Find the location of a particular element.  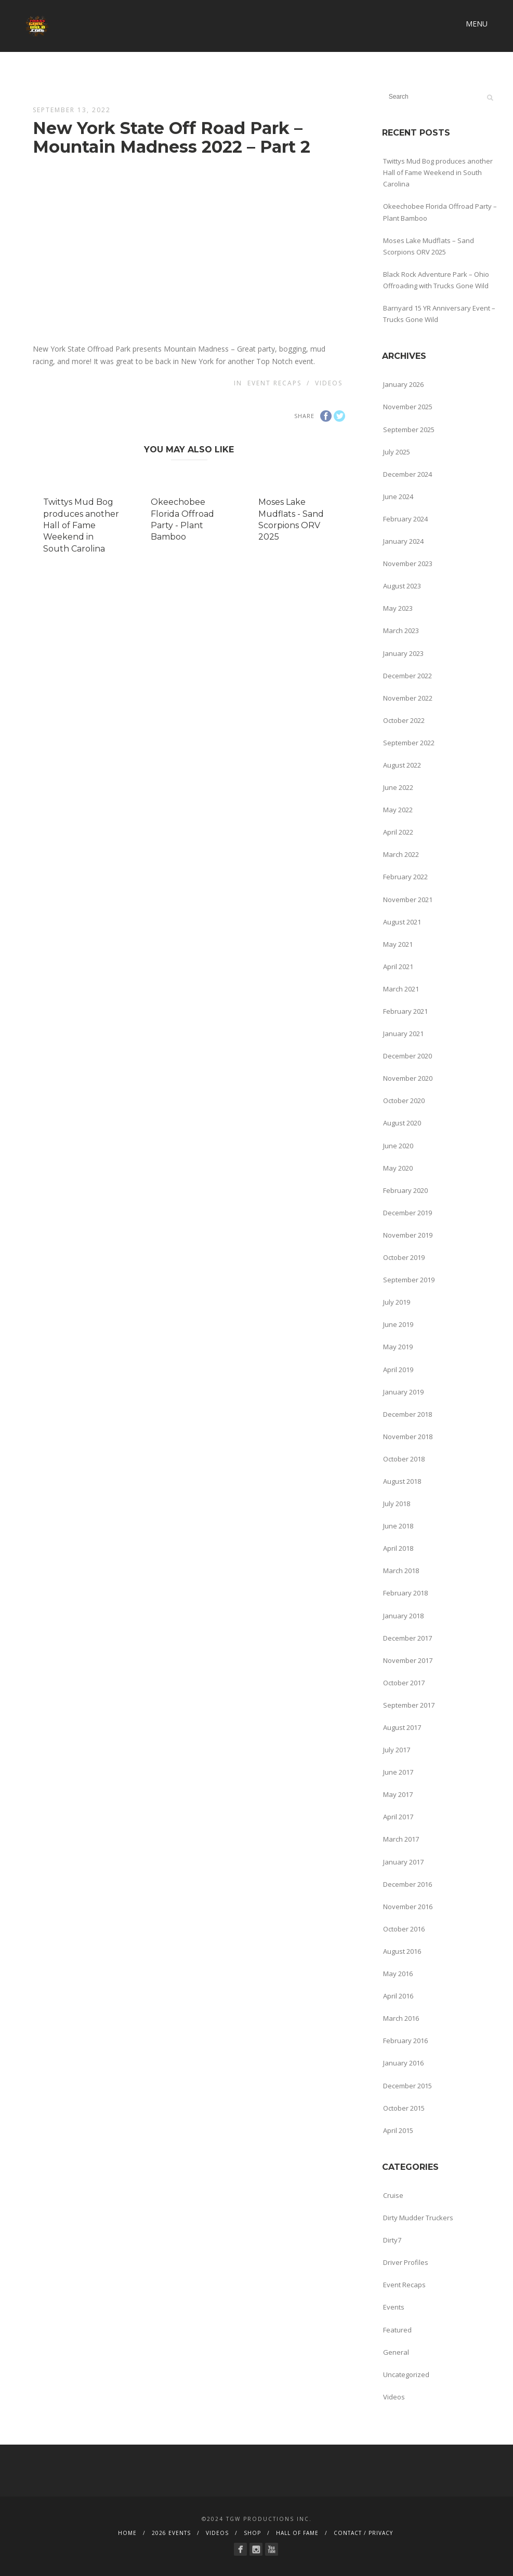

January 2021 is located at coordinates (403, 1033).